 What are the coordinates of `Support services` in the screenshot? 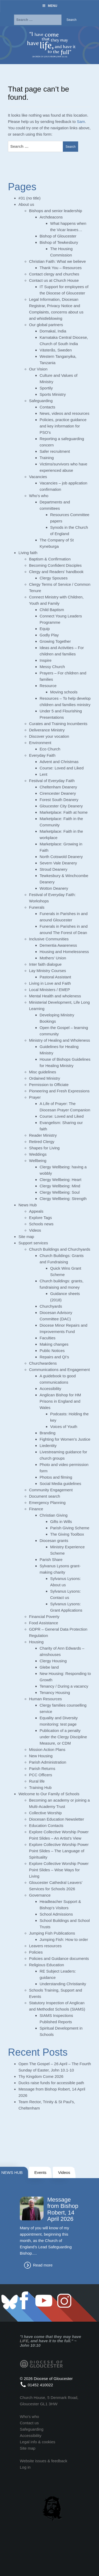 It's located at (33, 1243).